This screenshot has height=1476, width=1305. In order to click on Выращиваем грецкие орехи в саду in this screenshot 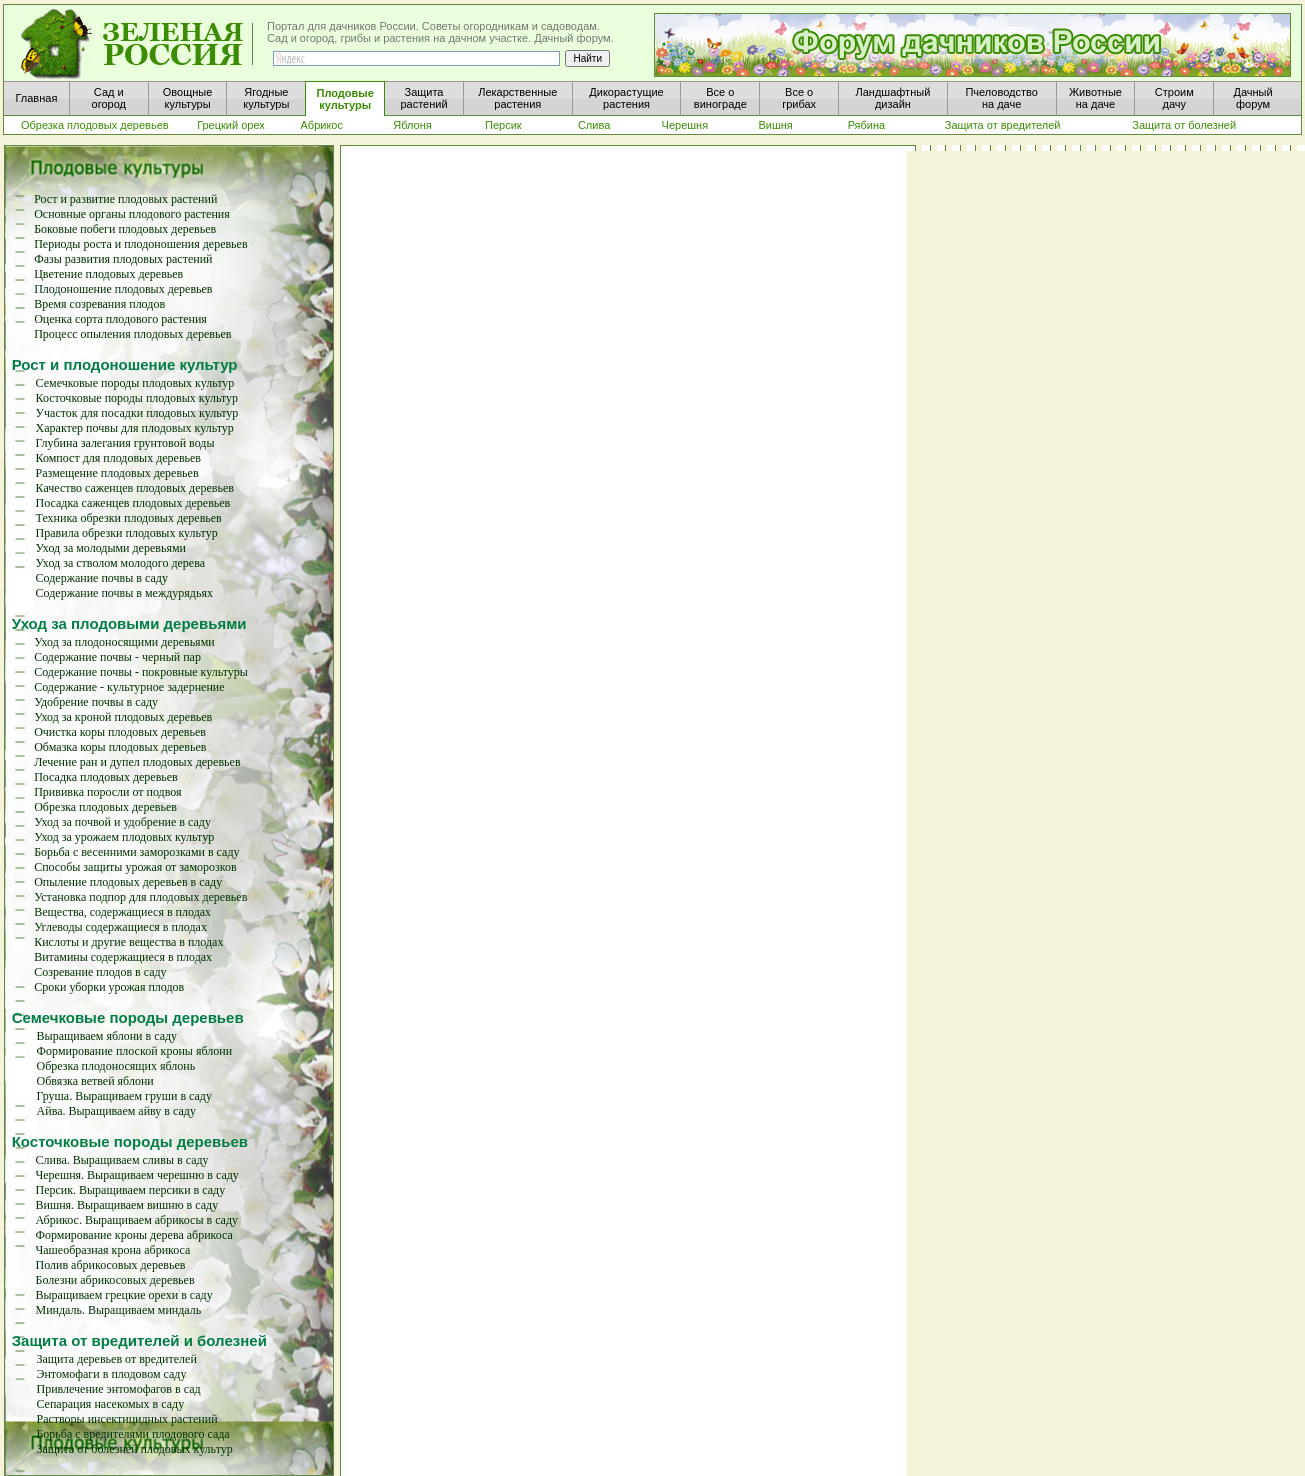, I will do `click(123, 1295)`.